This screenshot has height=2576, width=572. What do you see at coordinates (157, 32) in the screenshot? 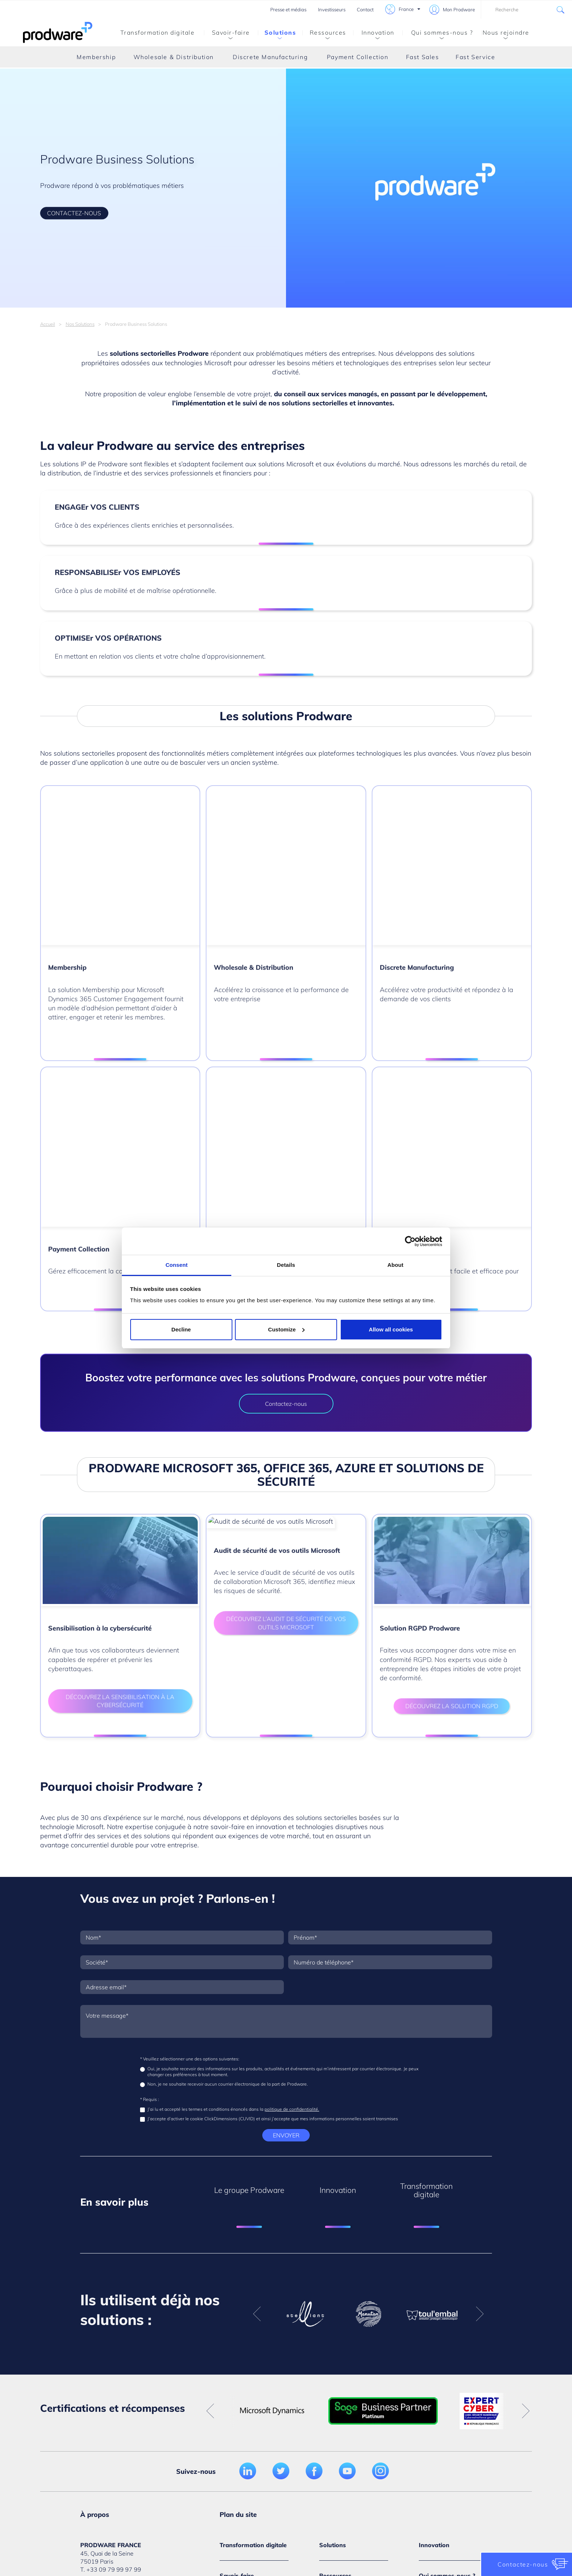
I see `Transformation digitale` at bounding box center [157, 32].